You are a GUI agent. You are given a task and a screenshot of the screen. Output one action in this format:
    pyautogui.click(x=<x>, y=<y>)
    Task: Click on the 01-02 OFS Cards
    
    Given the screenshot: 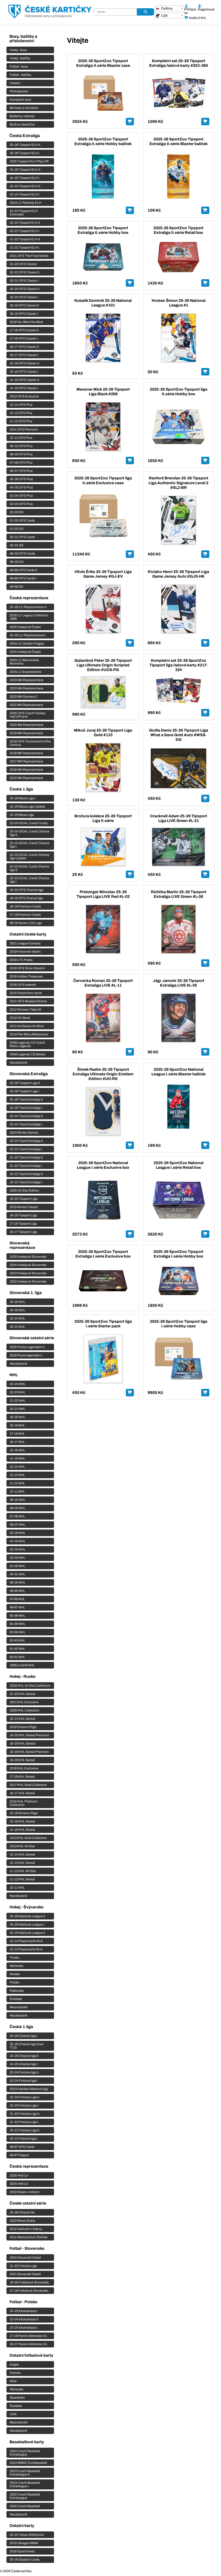 What is the action you would take?
    pyautogui.click(x=22, y=520)
    